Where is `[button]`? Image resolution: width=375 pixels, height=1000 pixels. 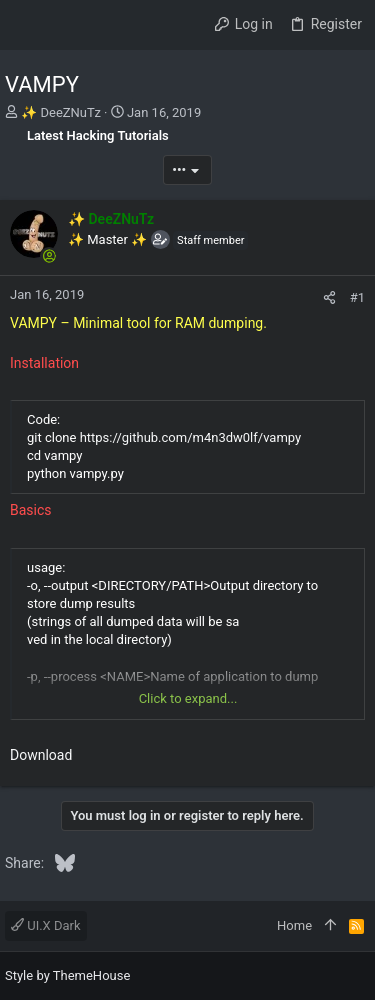 [button] is located at coordinates (25, 25).